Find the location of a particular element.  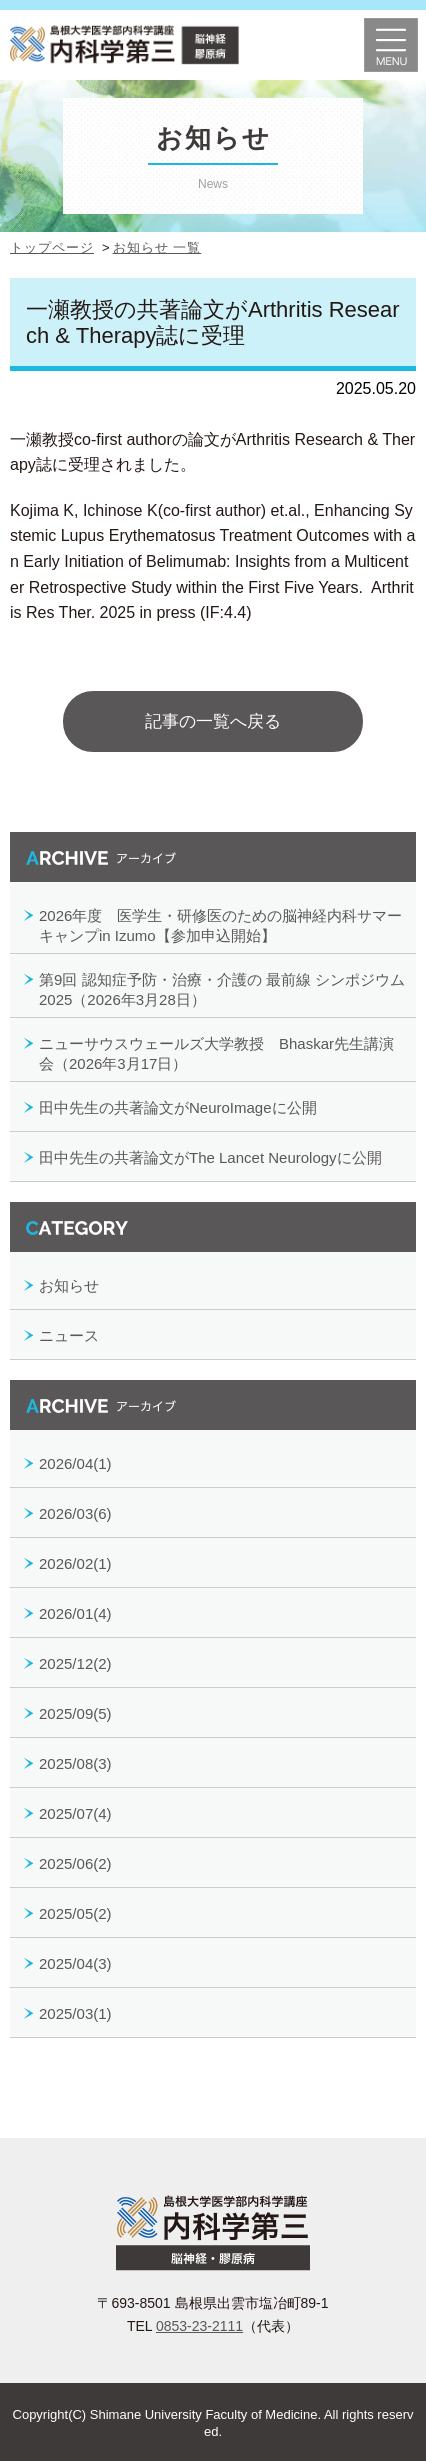

記事の一覧へ戻る is located at coordinates (213, 721).